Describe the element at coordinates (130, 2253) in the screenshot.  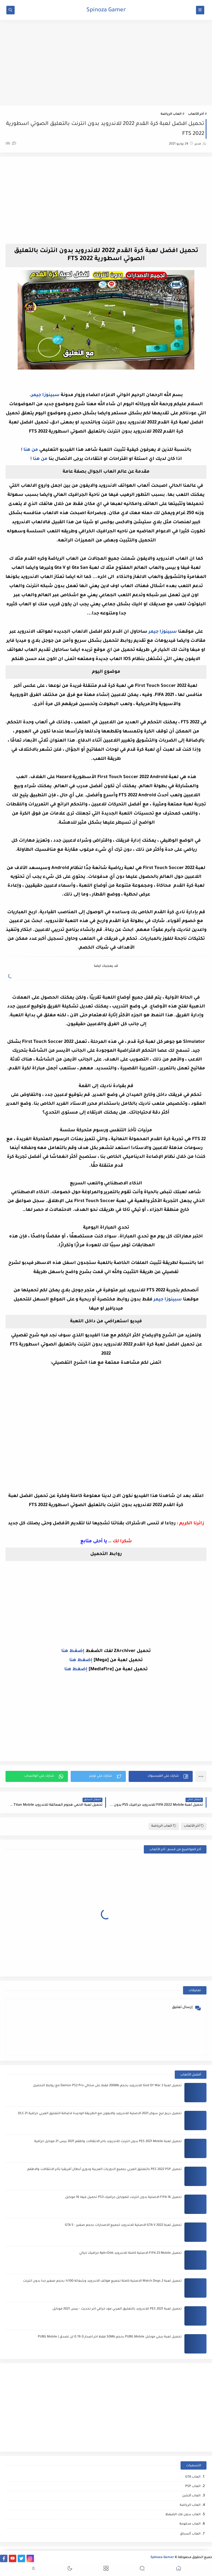
I see `تحميل FIFA 23 Mobile الاصلية كاملة للاندرويد Apk+Obb جرافيك خيالي` at that location.